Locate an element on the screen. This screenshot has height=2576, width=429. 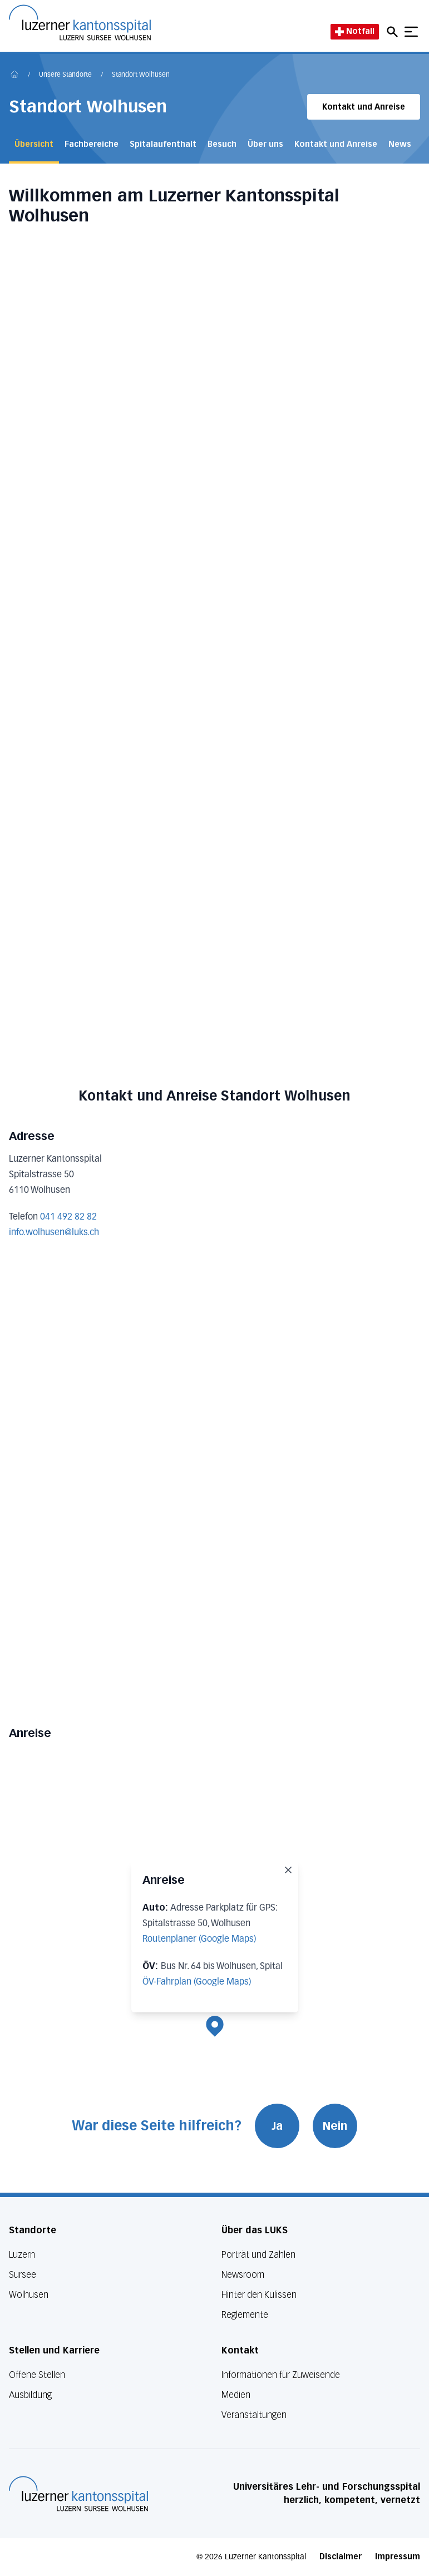
Medien is located at coordinates (235, 2395).